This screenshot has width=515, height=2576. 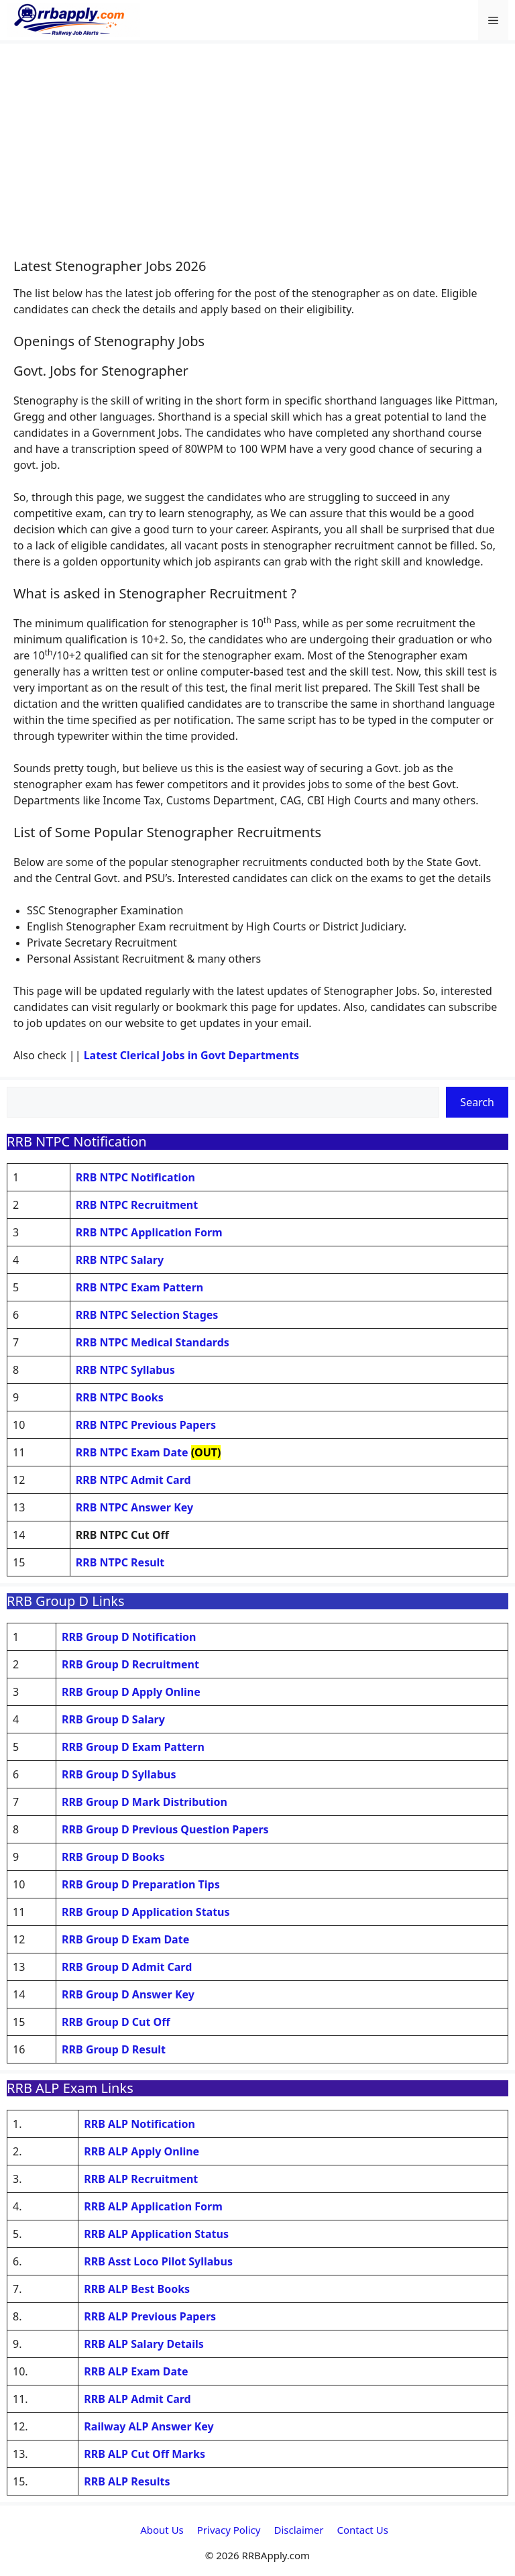 What do you see at coordinates (158, 2261) in the screenshot?
I see `RRB Asst Loco Pilot Syllabus` at bounding box center [158, 2261].